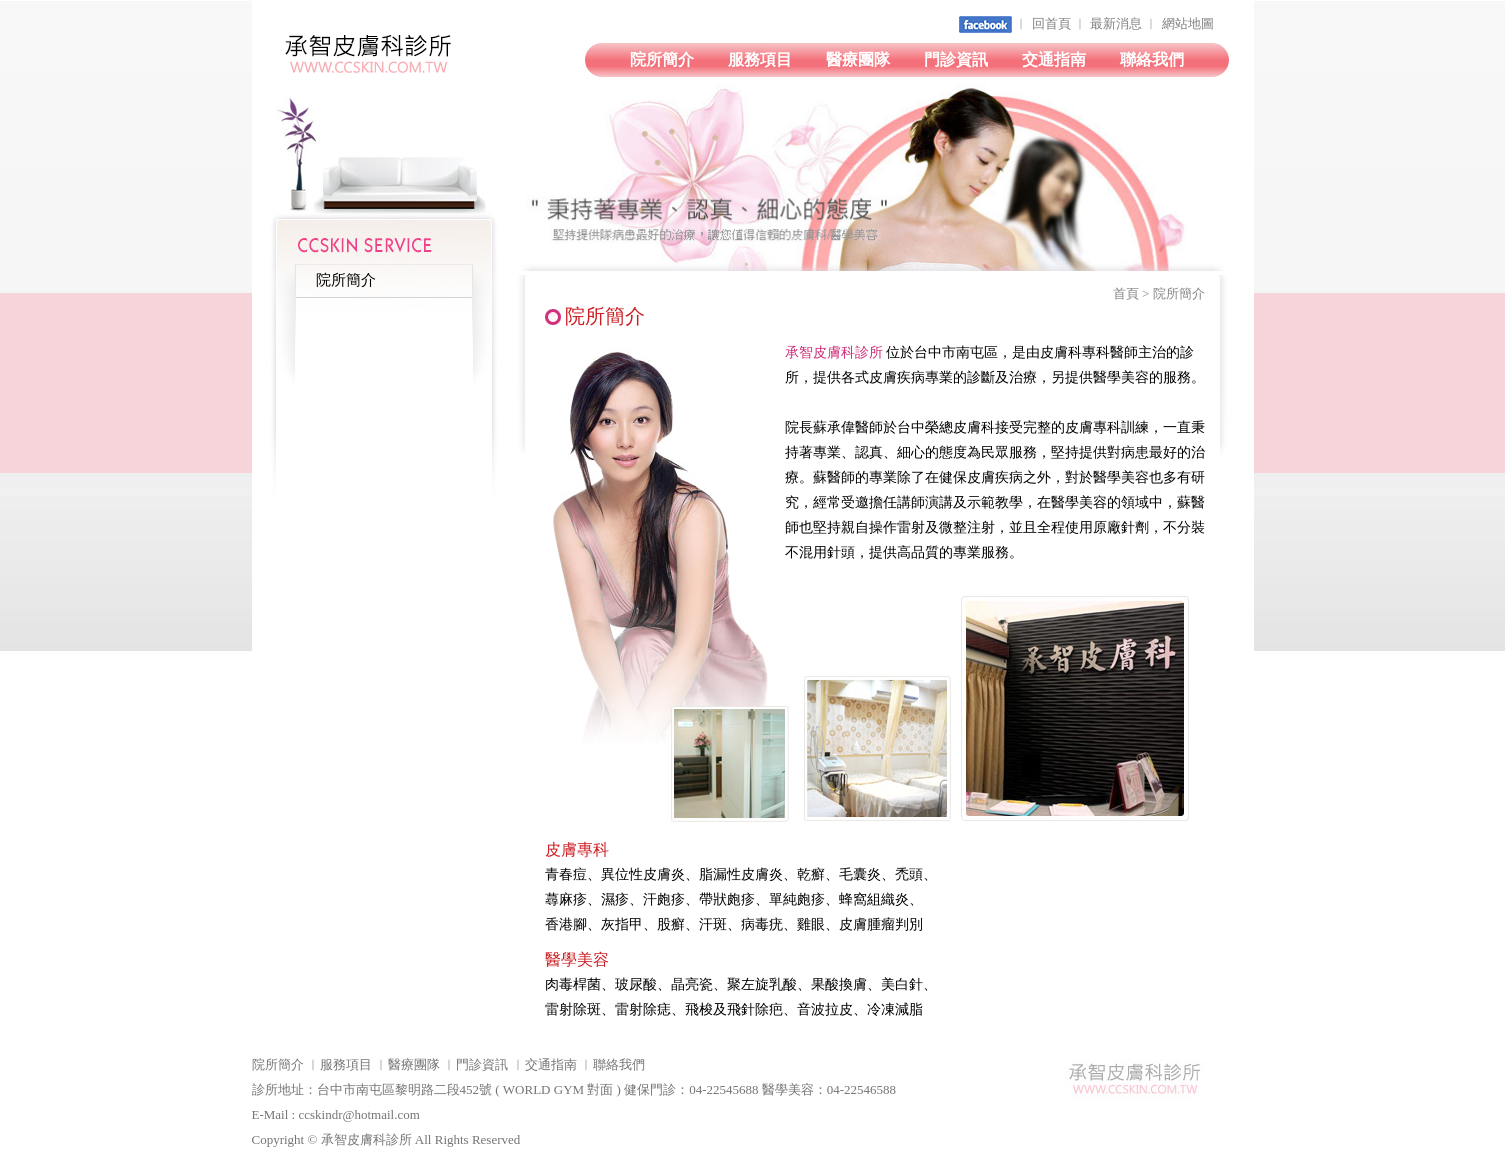 The width and height of the screenshot is (1505, 1172). Describe the element at coordinates (1126, 293) in the screenshot. I see `首頁` at that location.